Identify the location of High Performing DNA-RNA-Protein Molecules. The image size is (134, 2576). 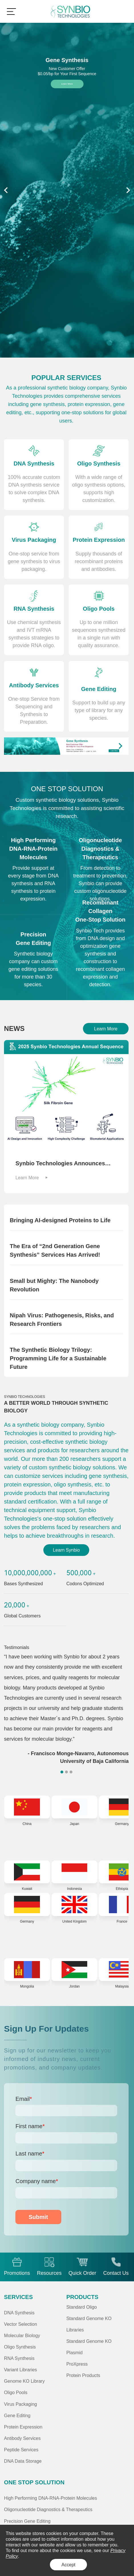
(50, 2498).